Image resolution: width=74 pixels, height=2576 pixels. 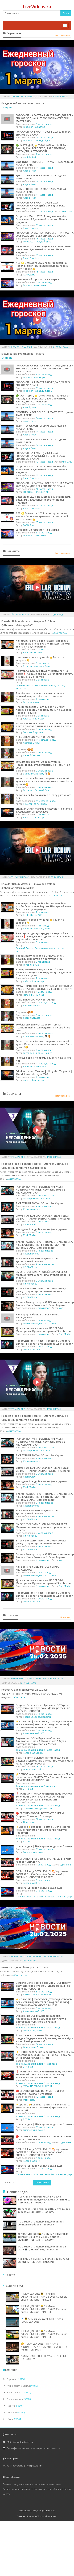 I want to click on 6 часов назад, so click(x=60, y=96).